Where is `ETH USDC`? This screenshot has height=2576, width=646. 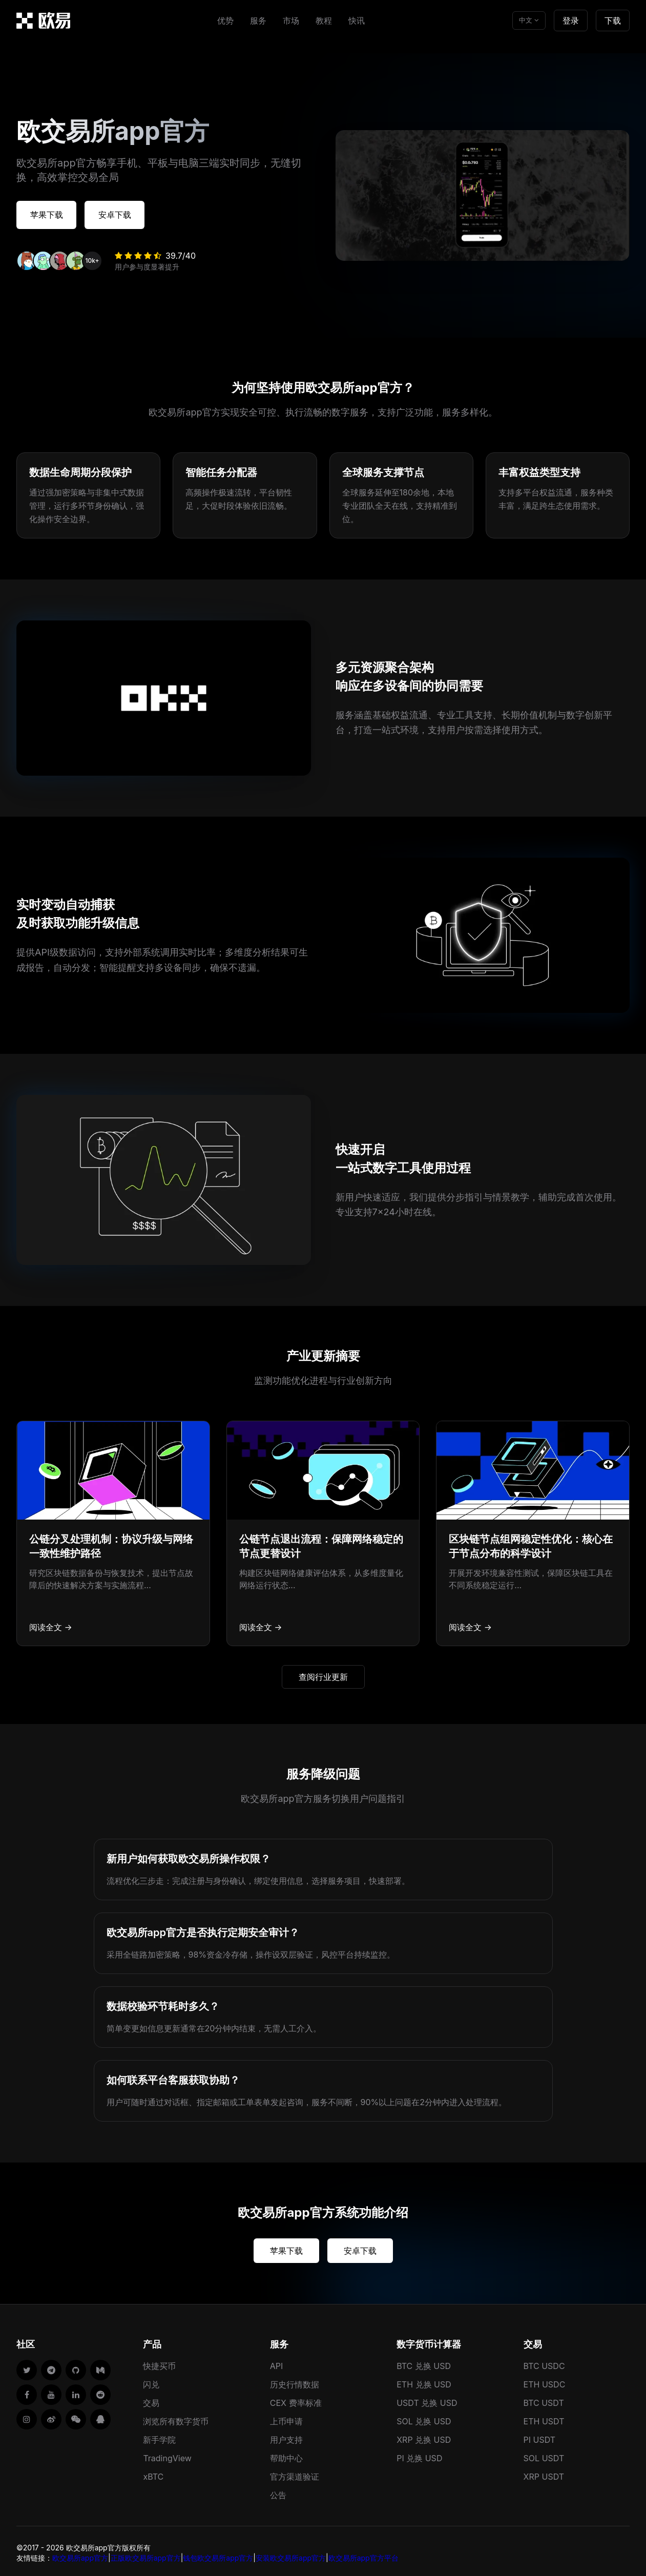 ETH USDC is located at coordinates (545, 2381).